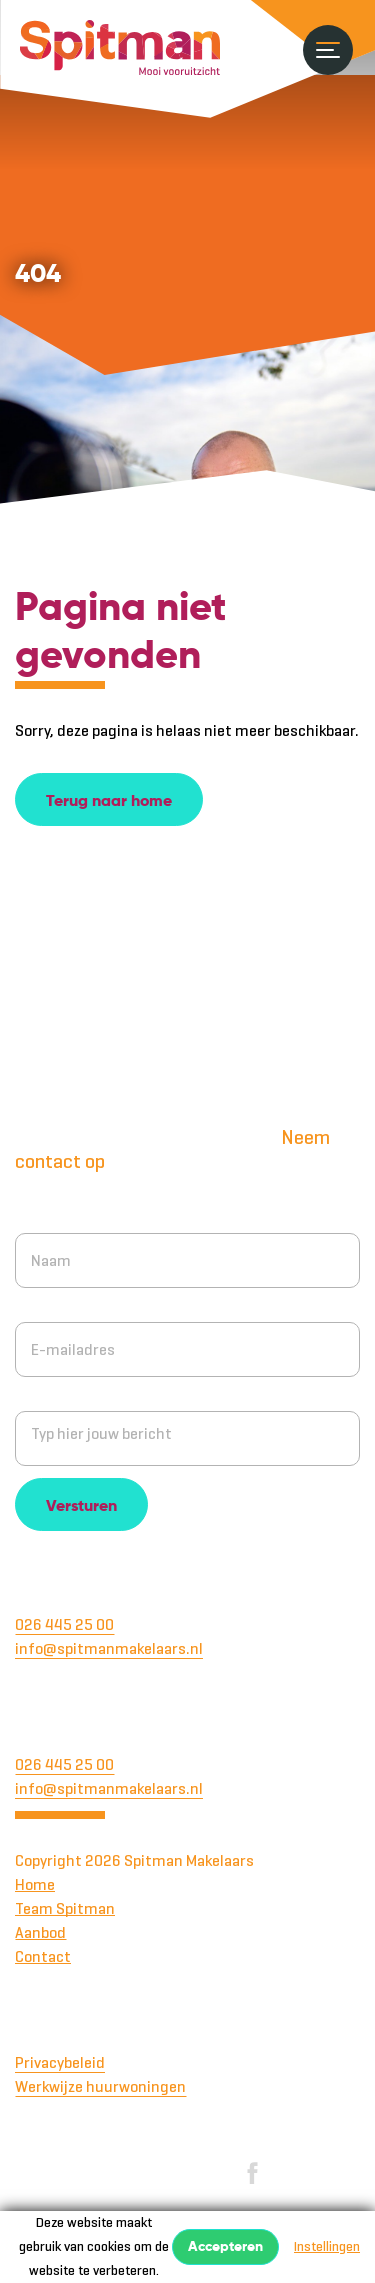  Describe the element at coordinates (109, 802) in the screenshot. I see `Terug naar home` at that location.